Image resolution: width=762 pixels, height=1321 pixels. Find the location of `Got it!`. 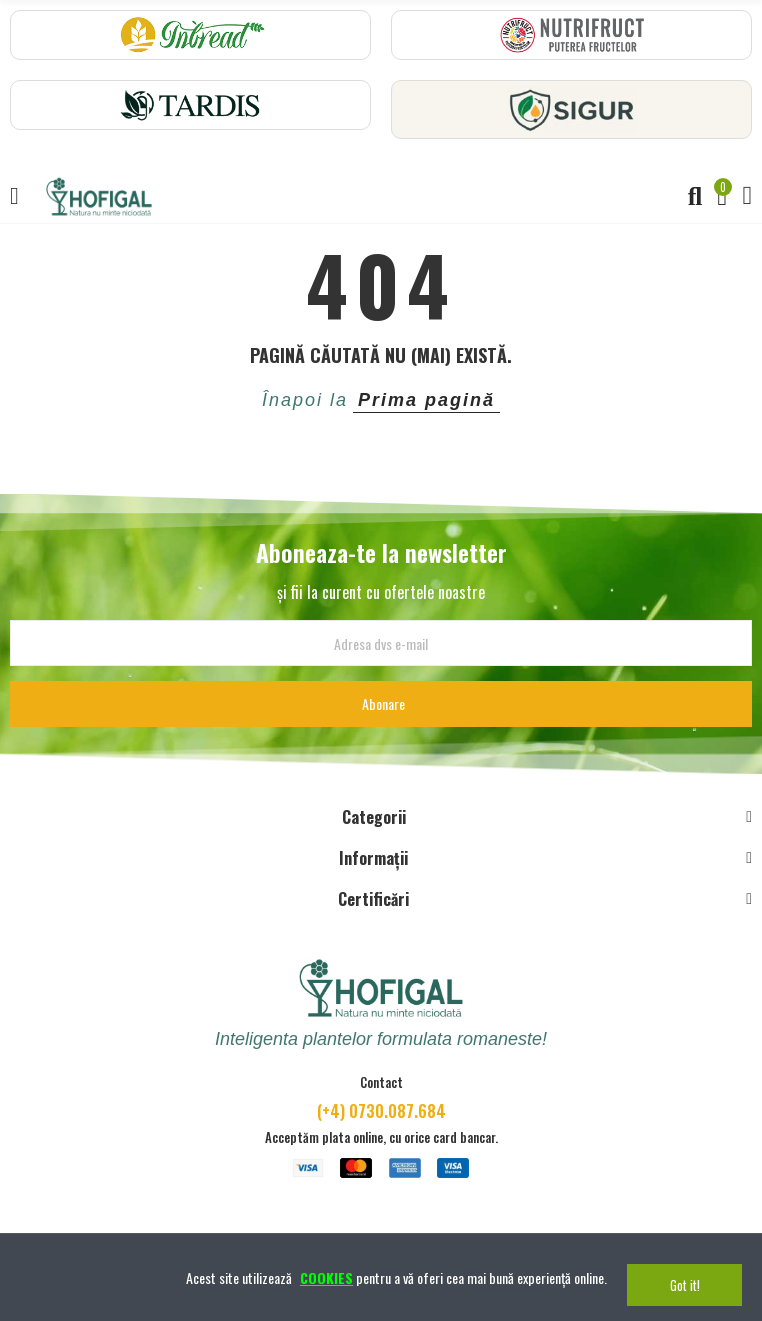

Got it! is located at coordinates (685, 1285).